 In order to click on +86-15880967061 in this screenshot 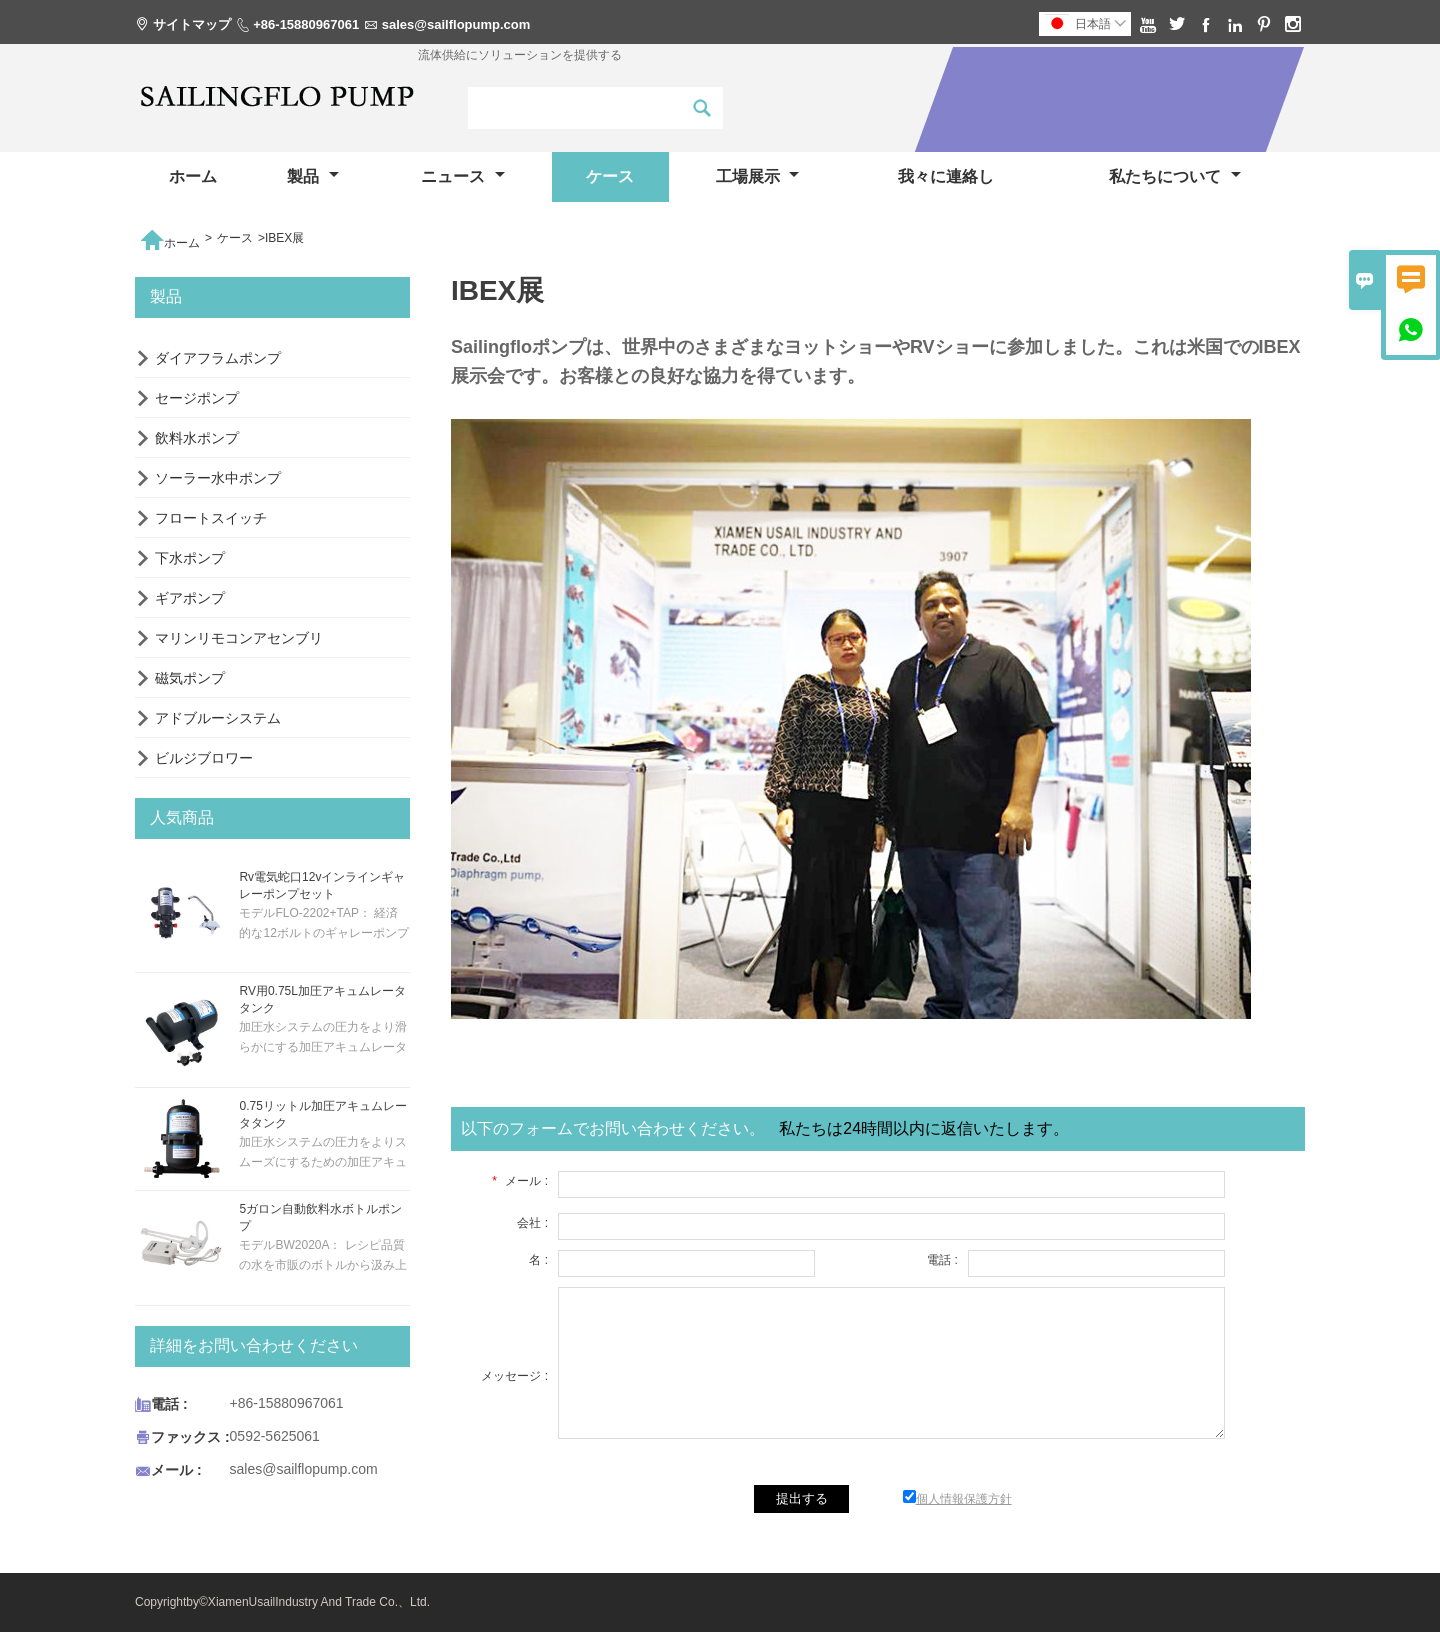, I will do `click(306, 24)`.